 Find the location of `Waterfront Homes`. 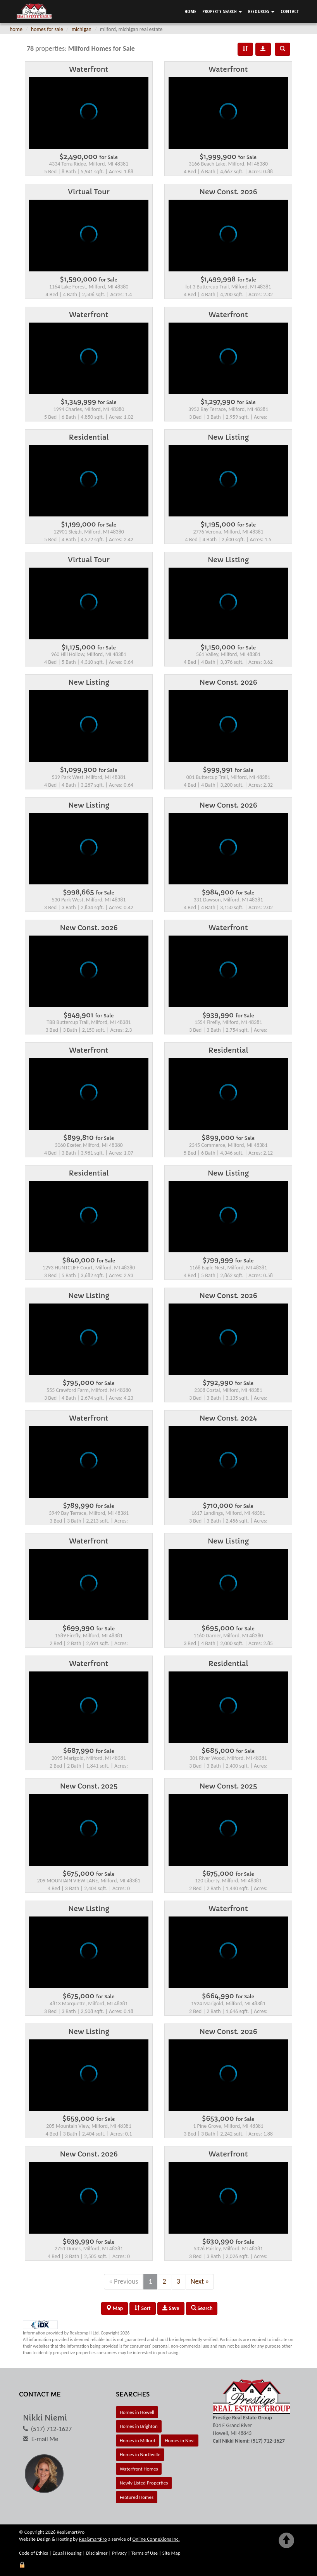

Waterfront Homes is located at coordinates (139, 2469).